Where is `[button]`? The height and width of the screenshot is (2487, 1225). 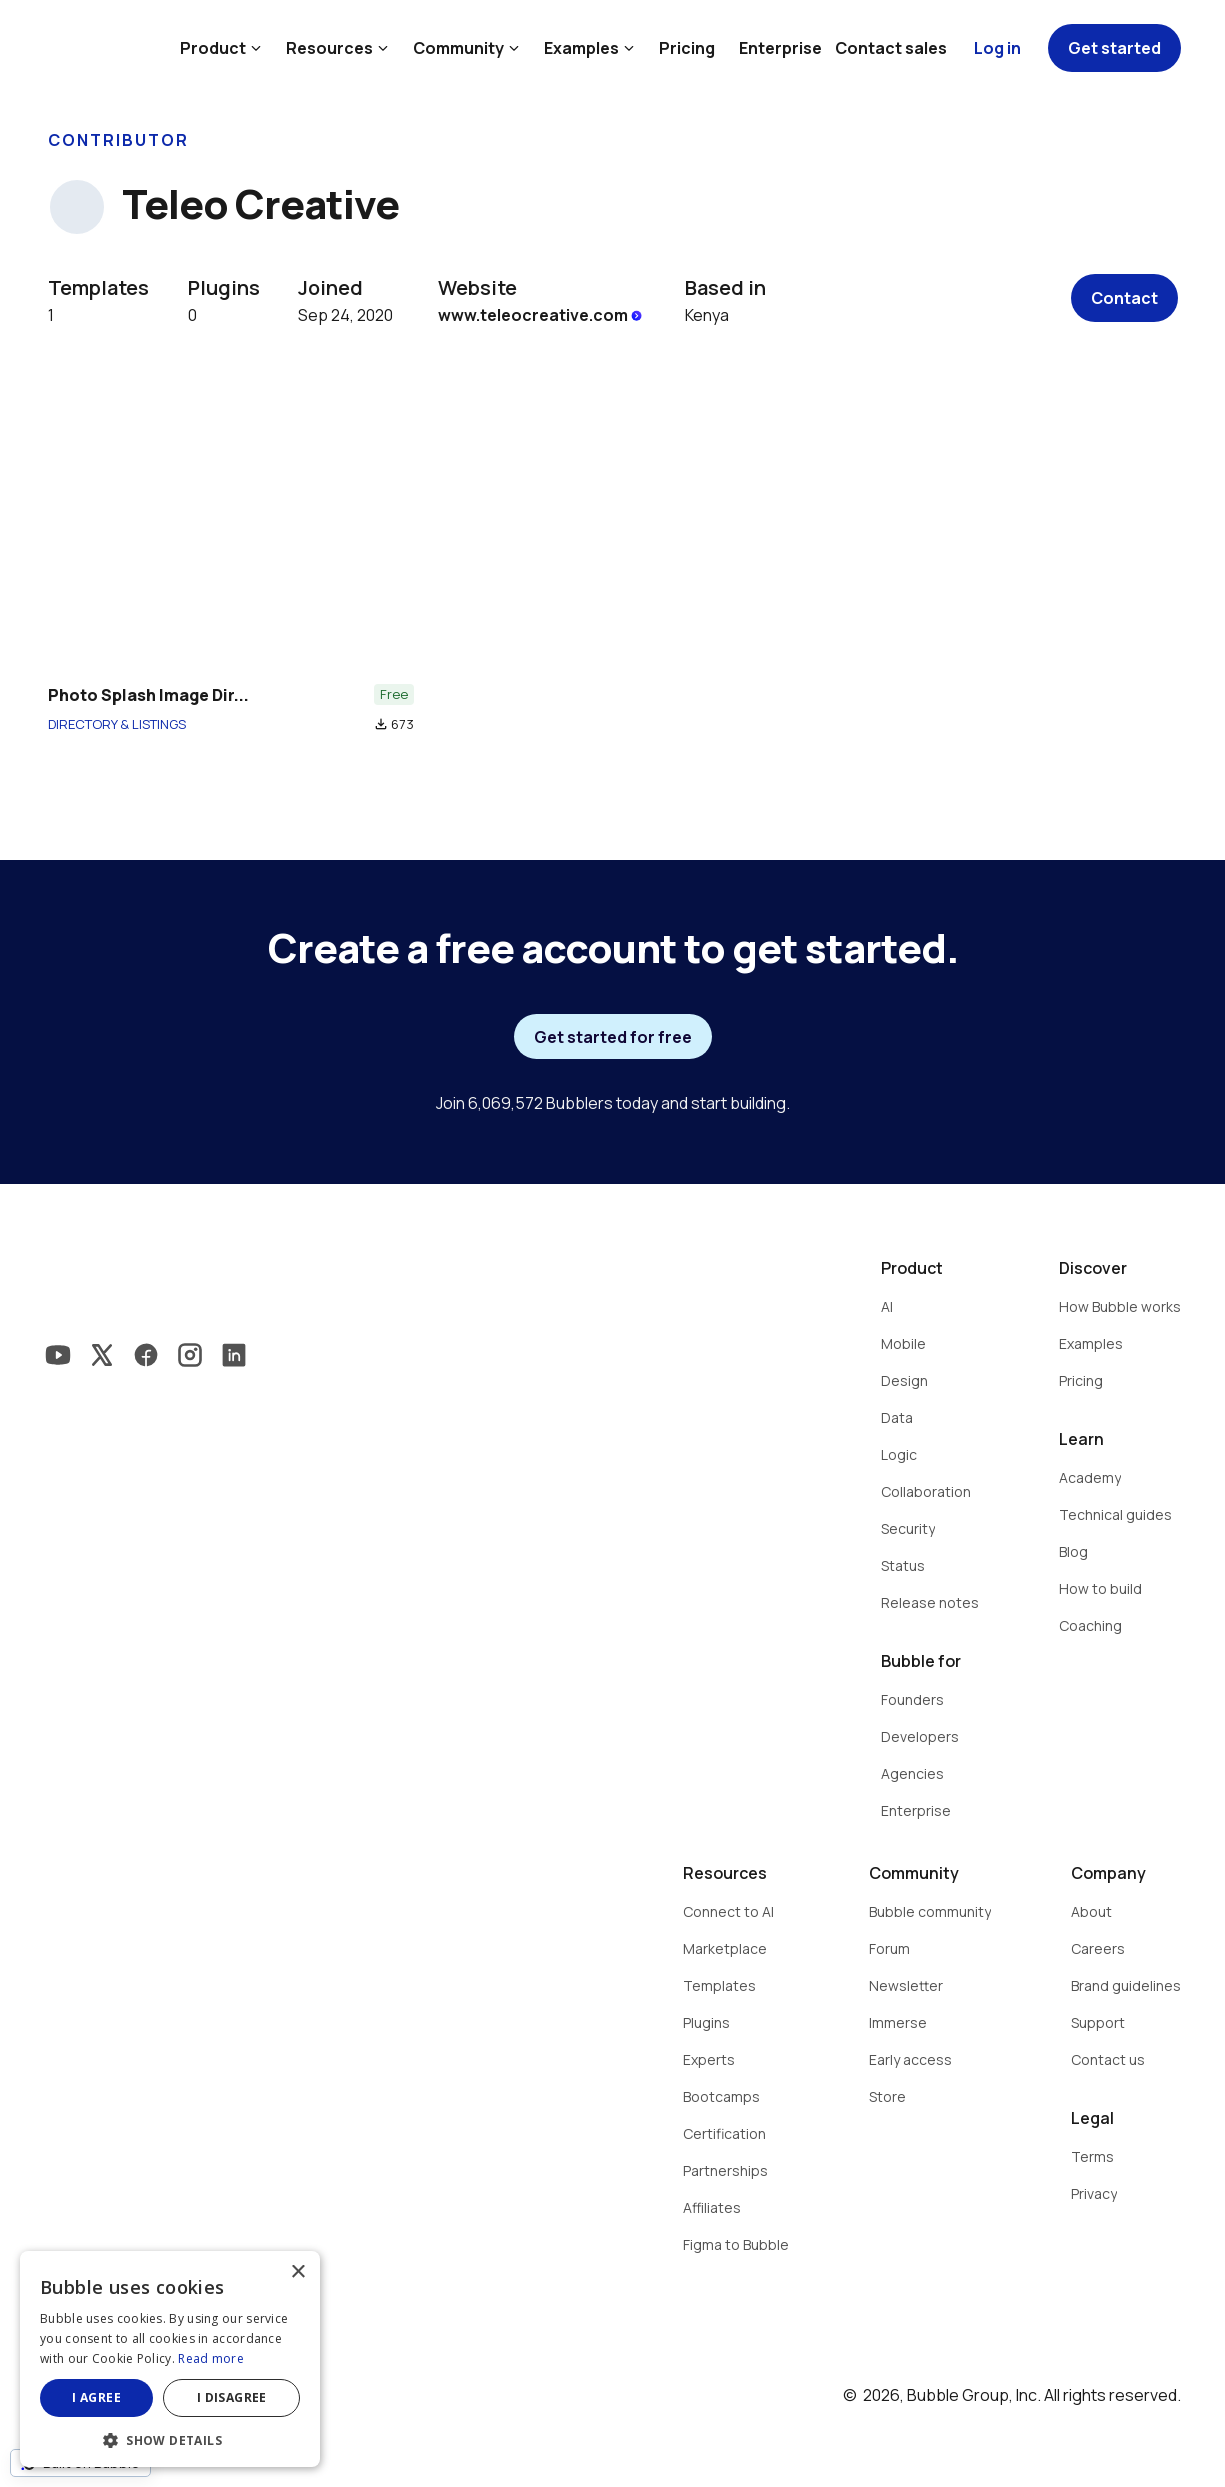 [button] is located at coordinates (170, 2438).